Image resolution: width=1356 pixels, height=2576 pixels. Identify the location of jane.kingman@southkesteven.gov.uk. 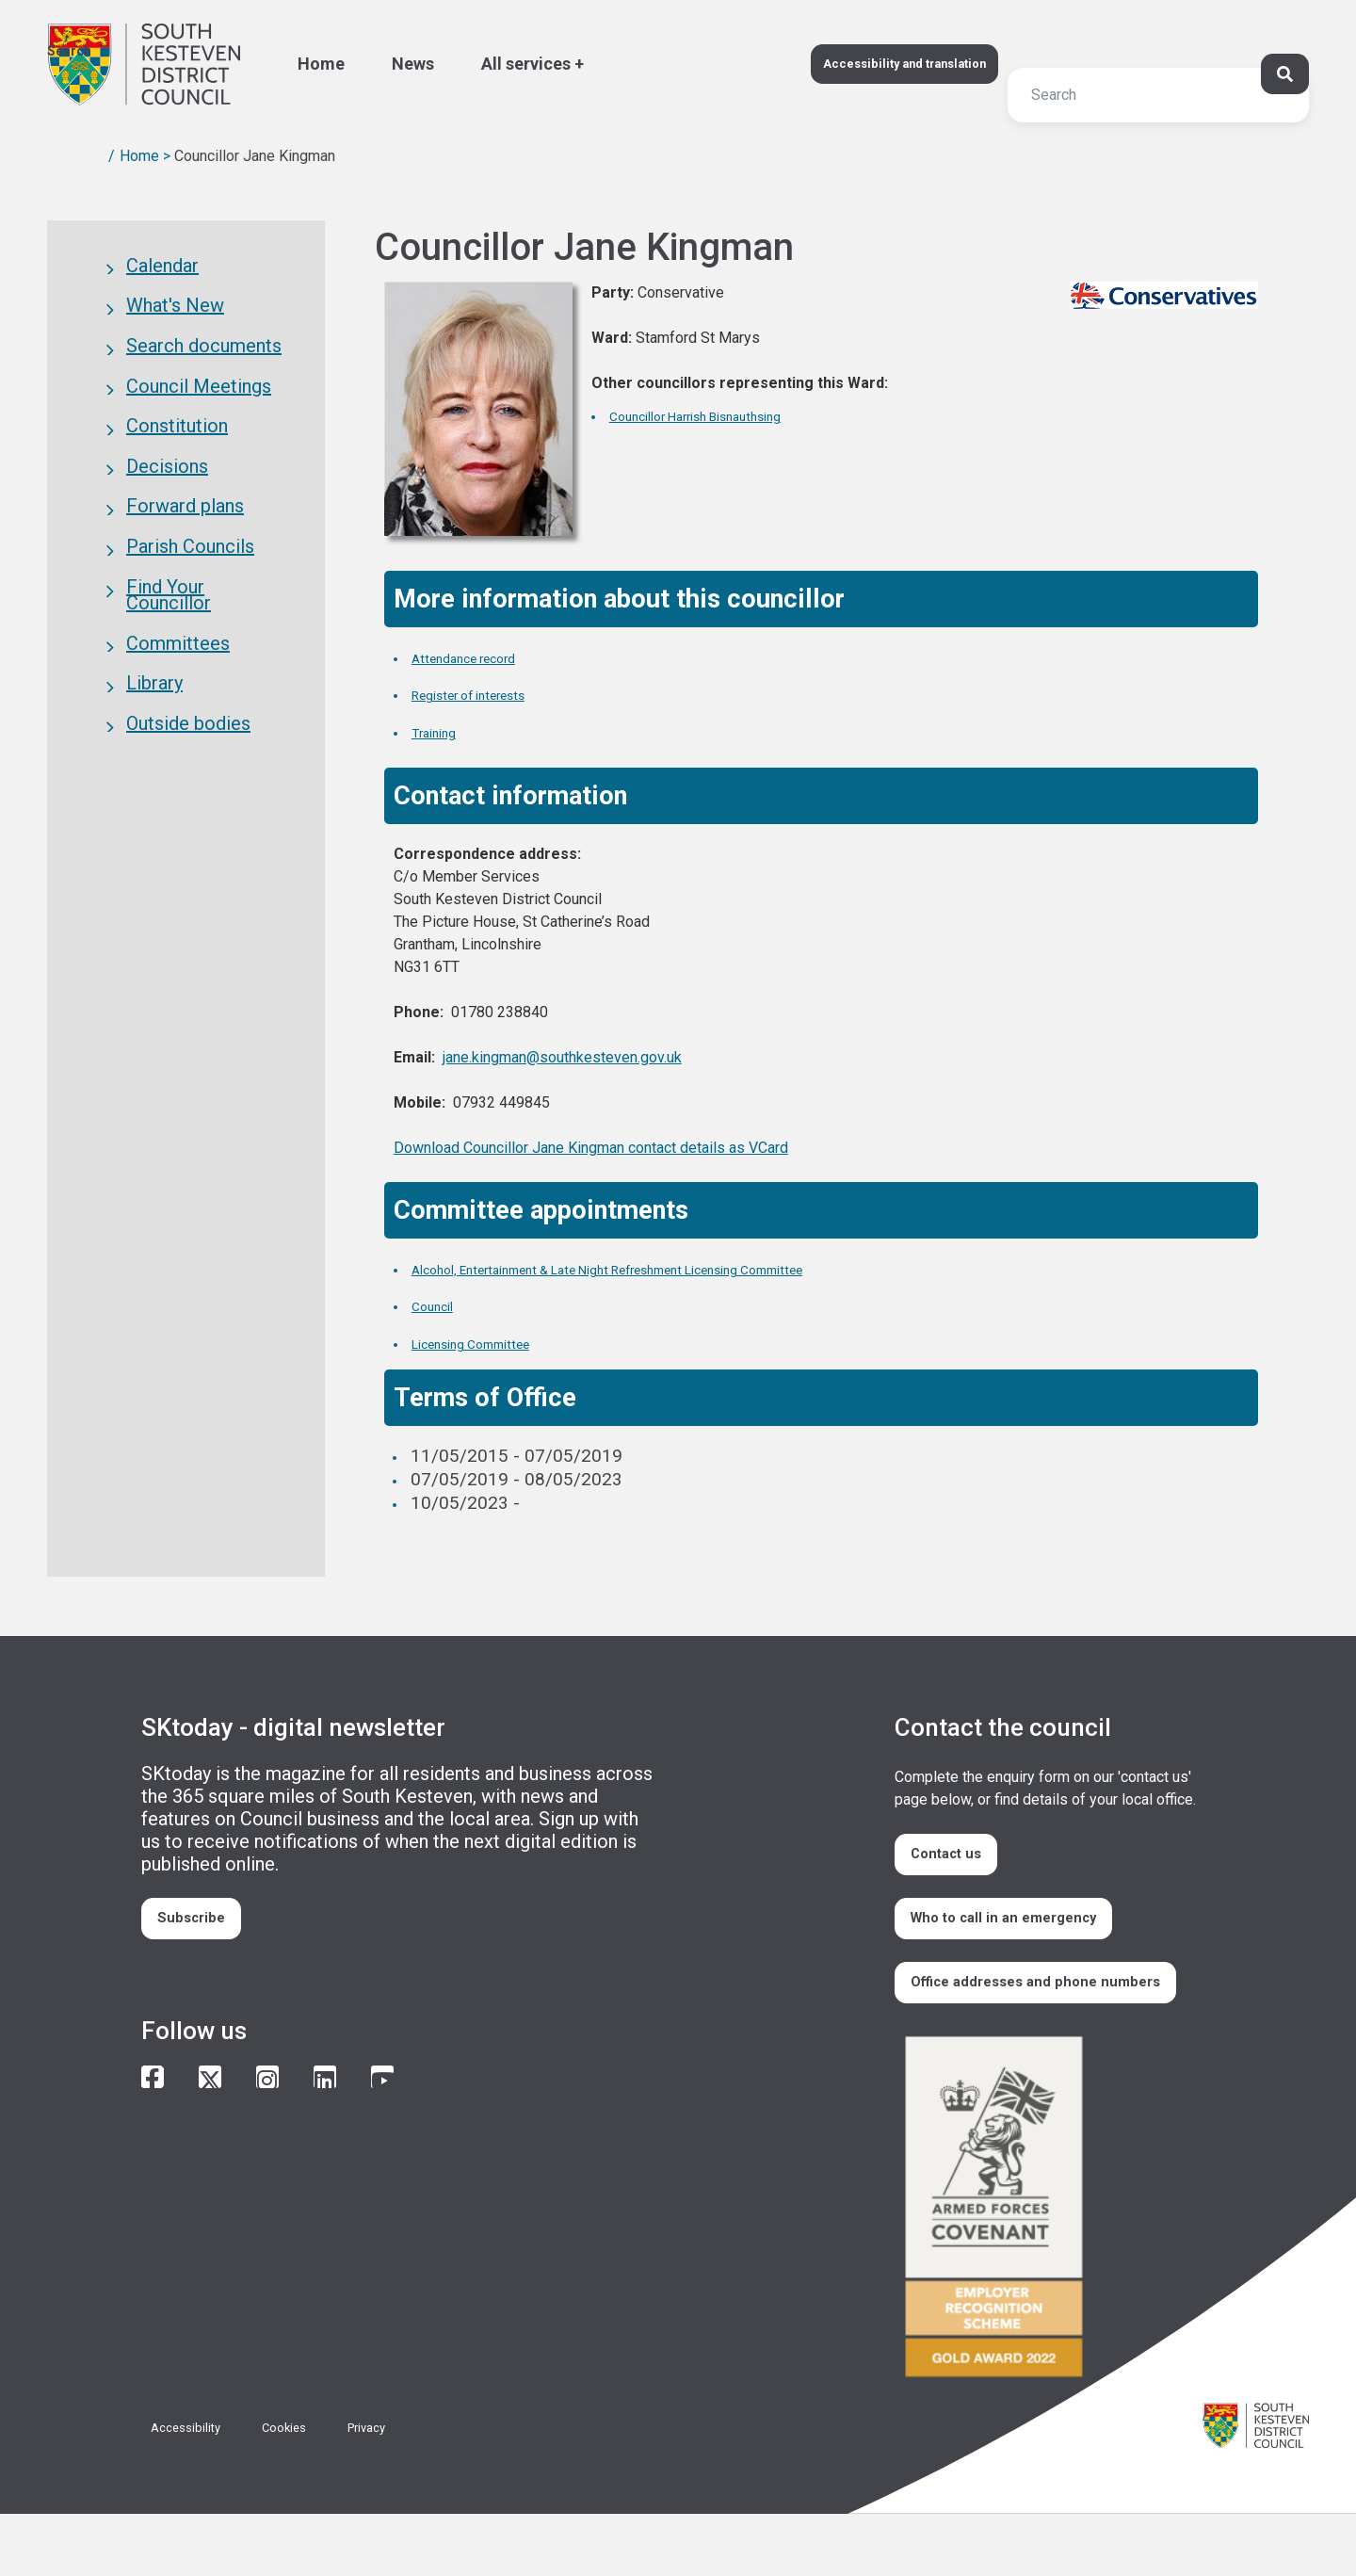
(562, 1057).